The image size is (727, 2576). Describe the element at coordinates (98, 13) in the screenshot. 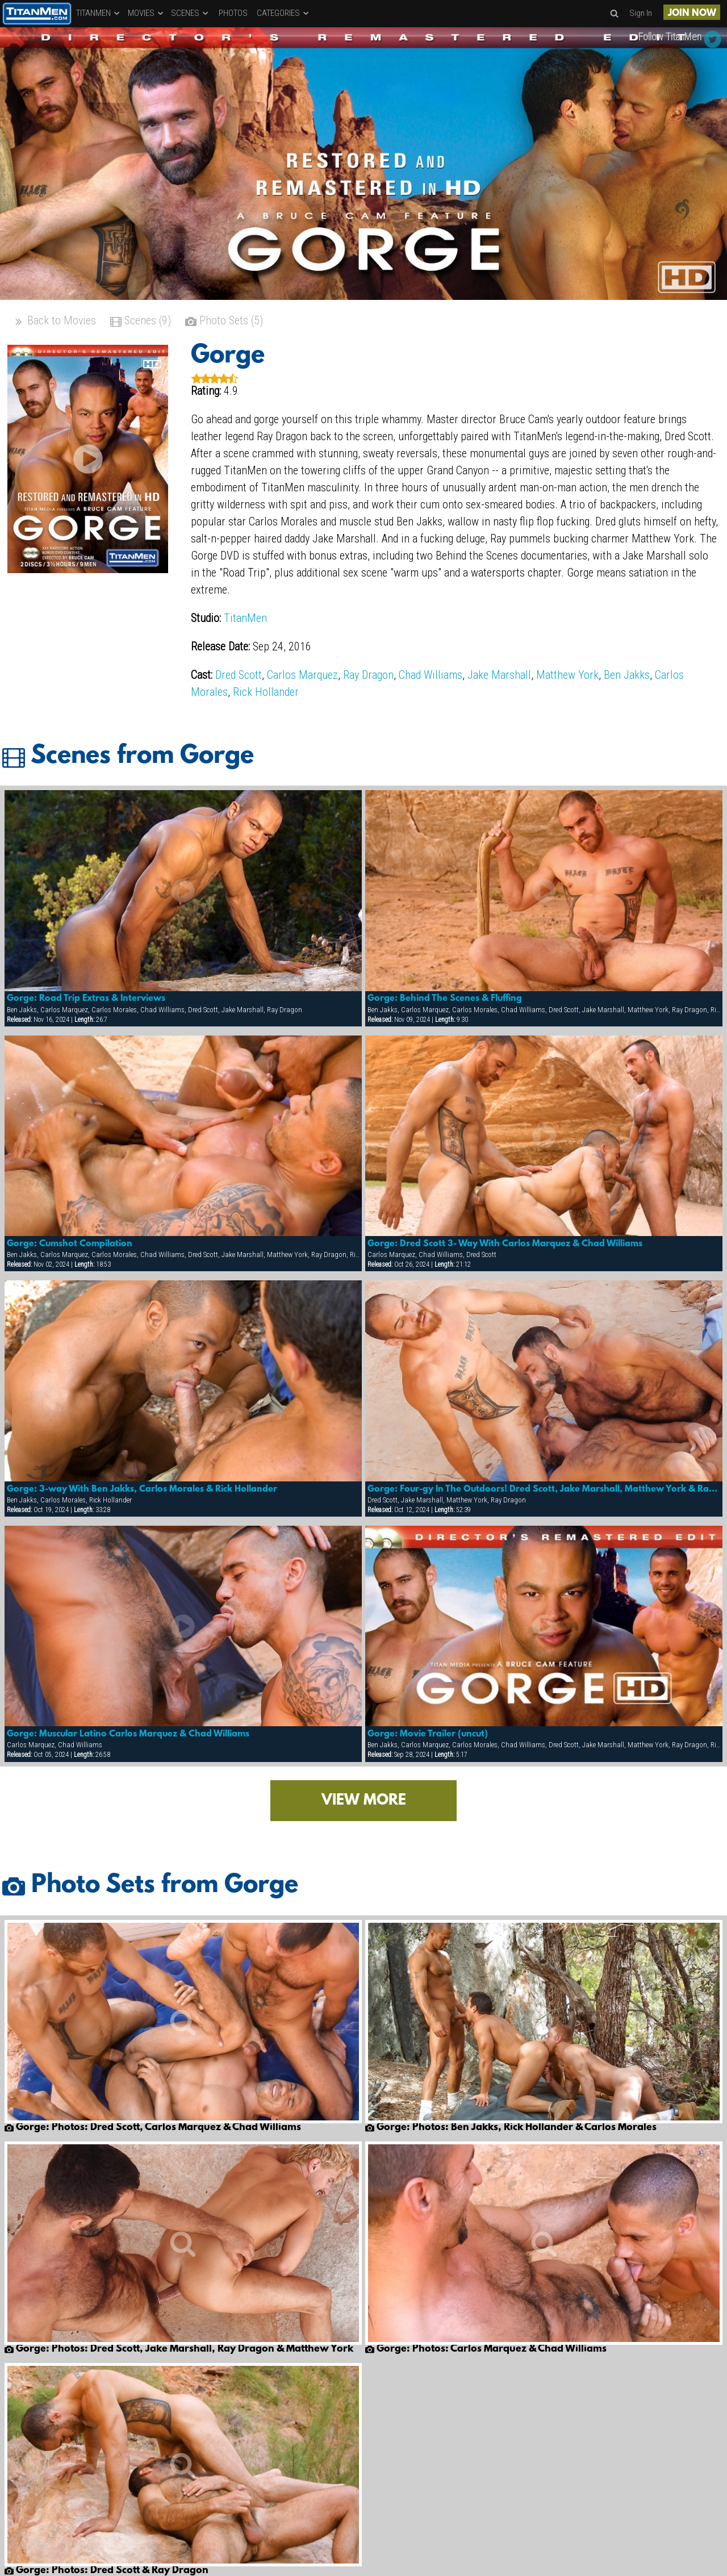

I see `TITANMEN` at that location.